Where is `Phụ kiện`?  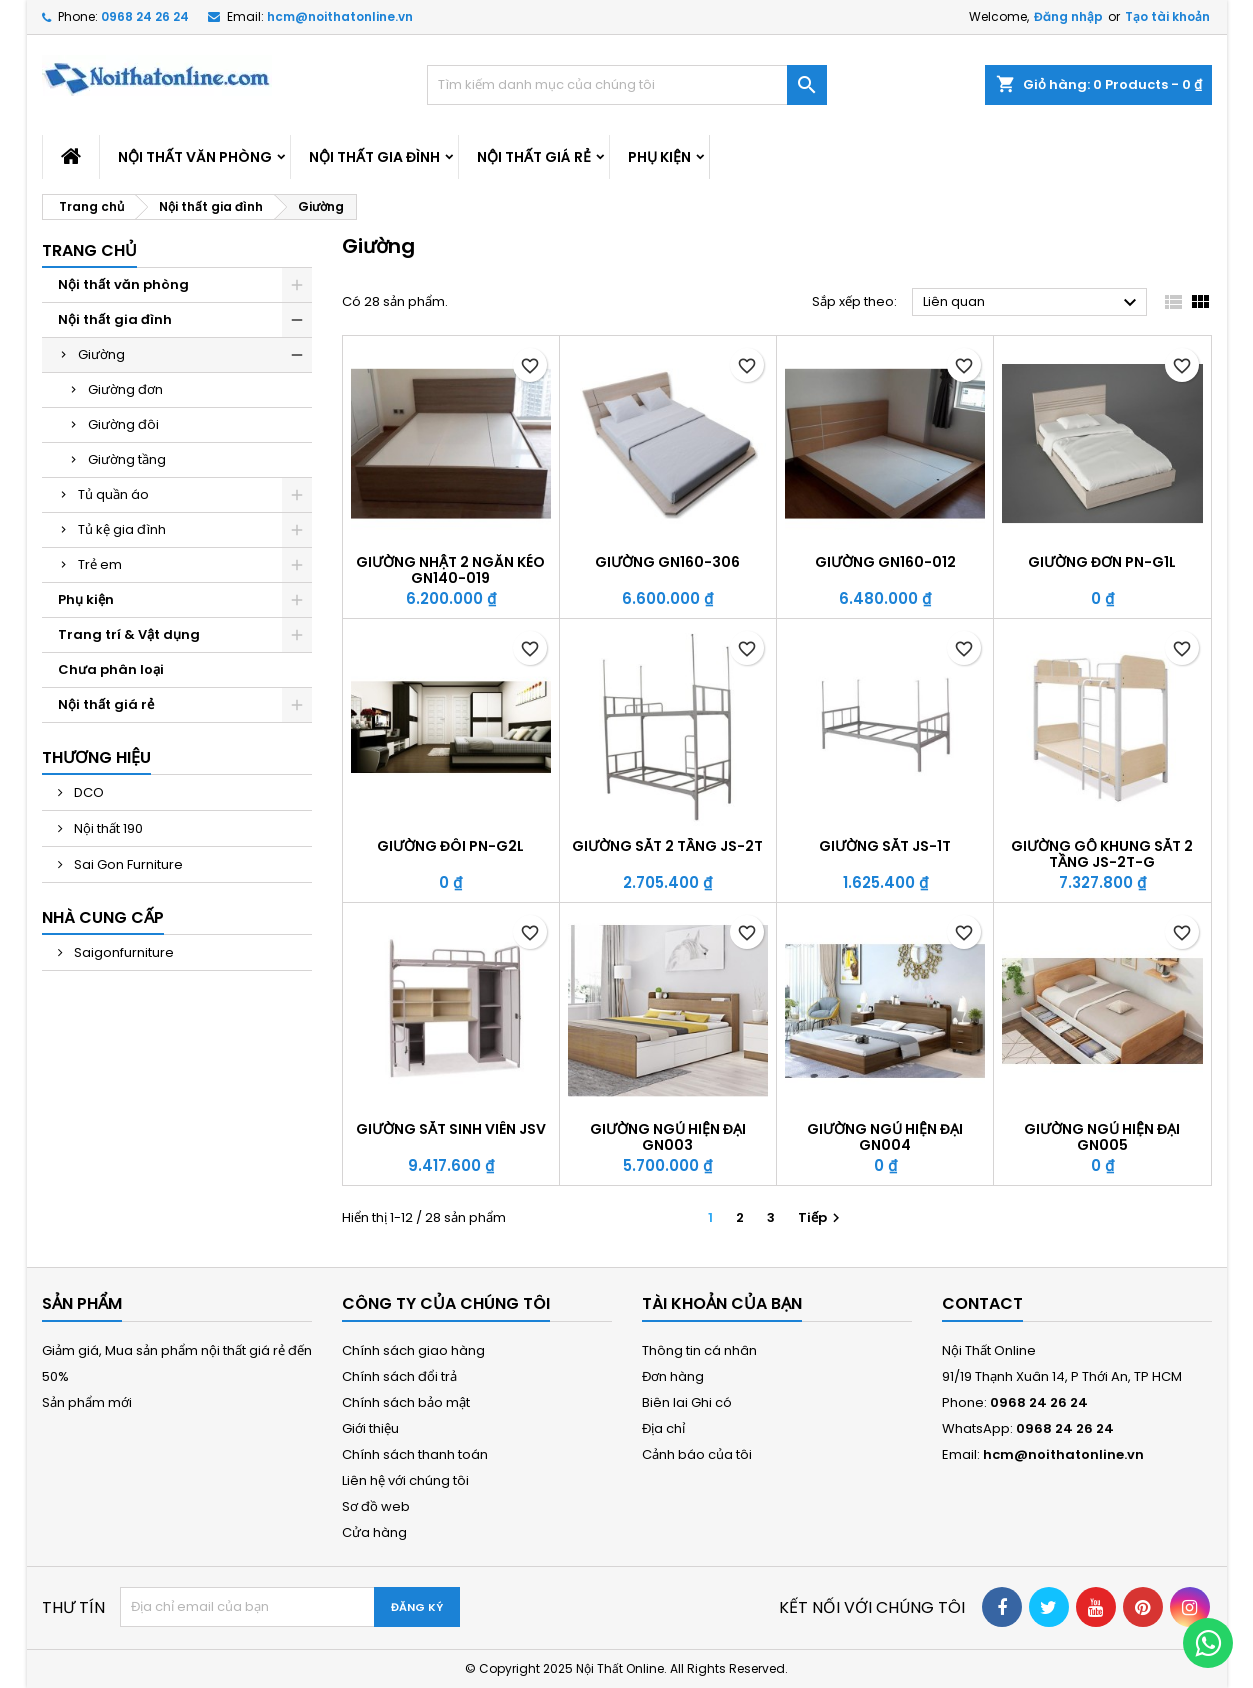 Phụ kiện is located at coordinates (659, 157).